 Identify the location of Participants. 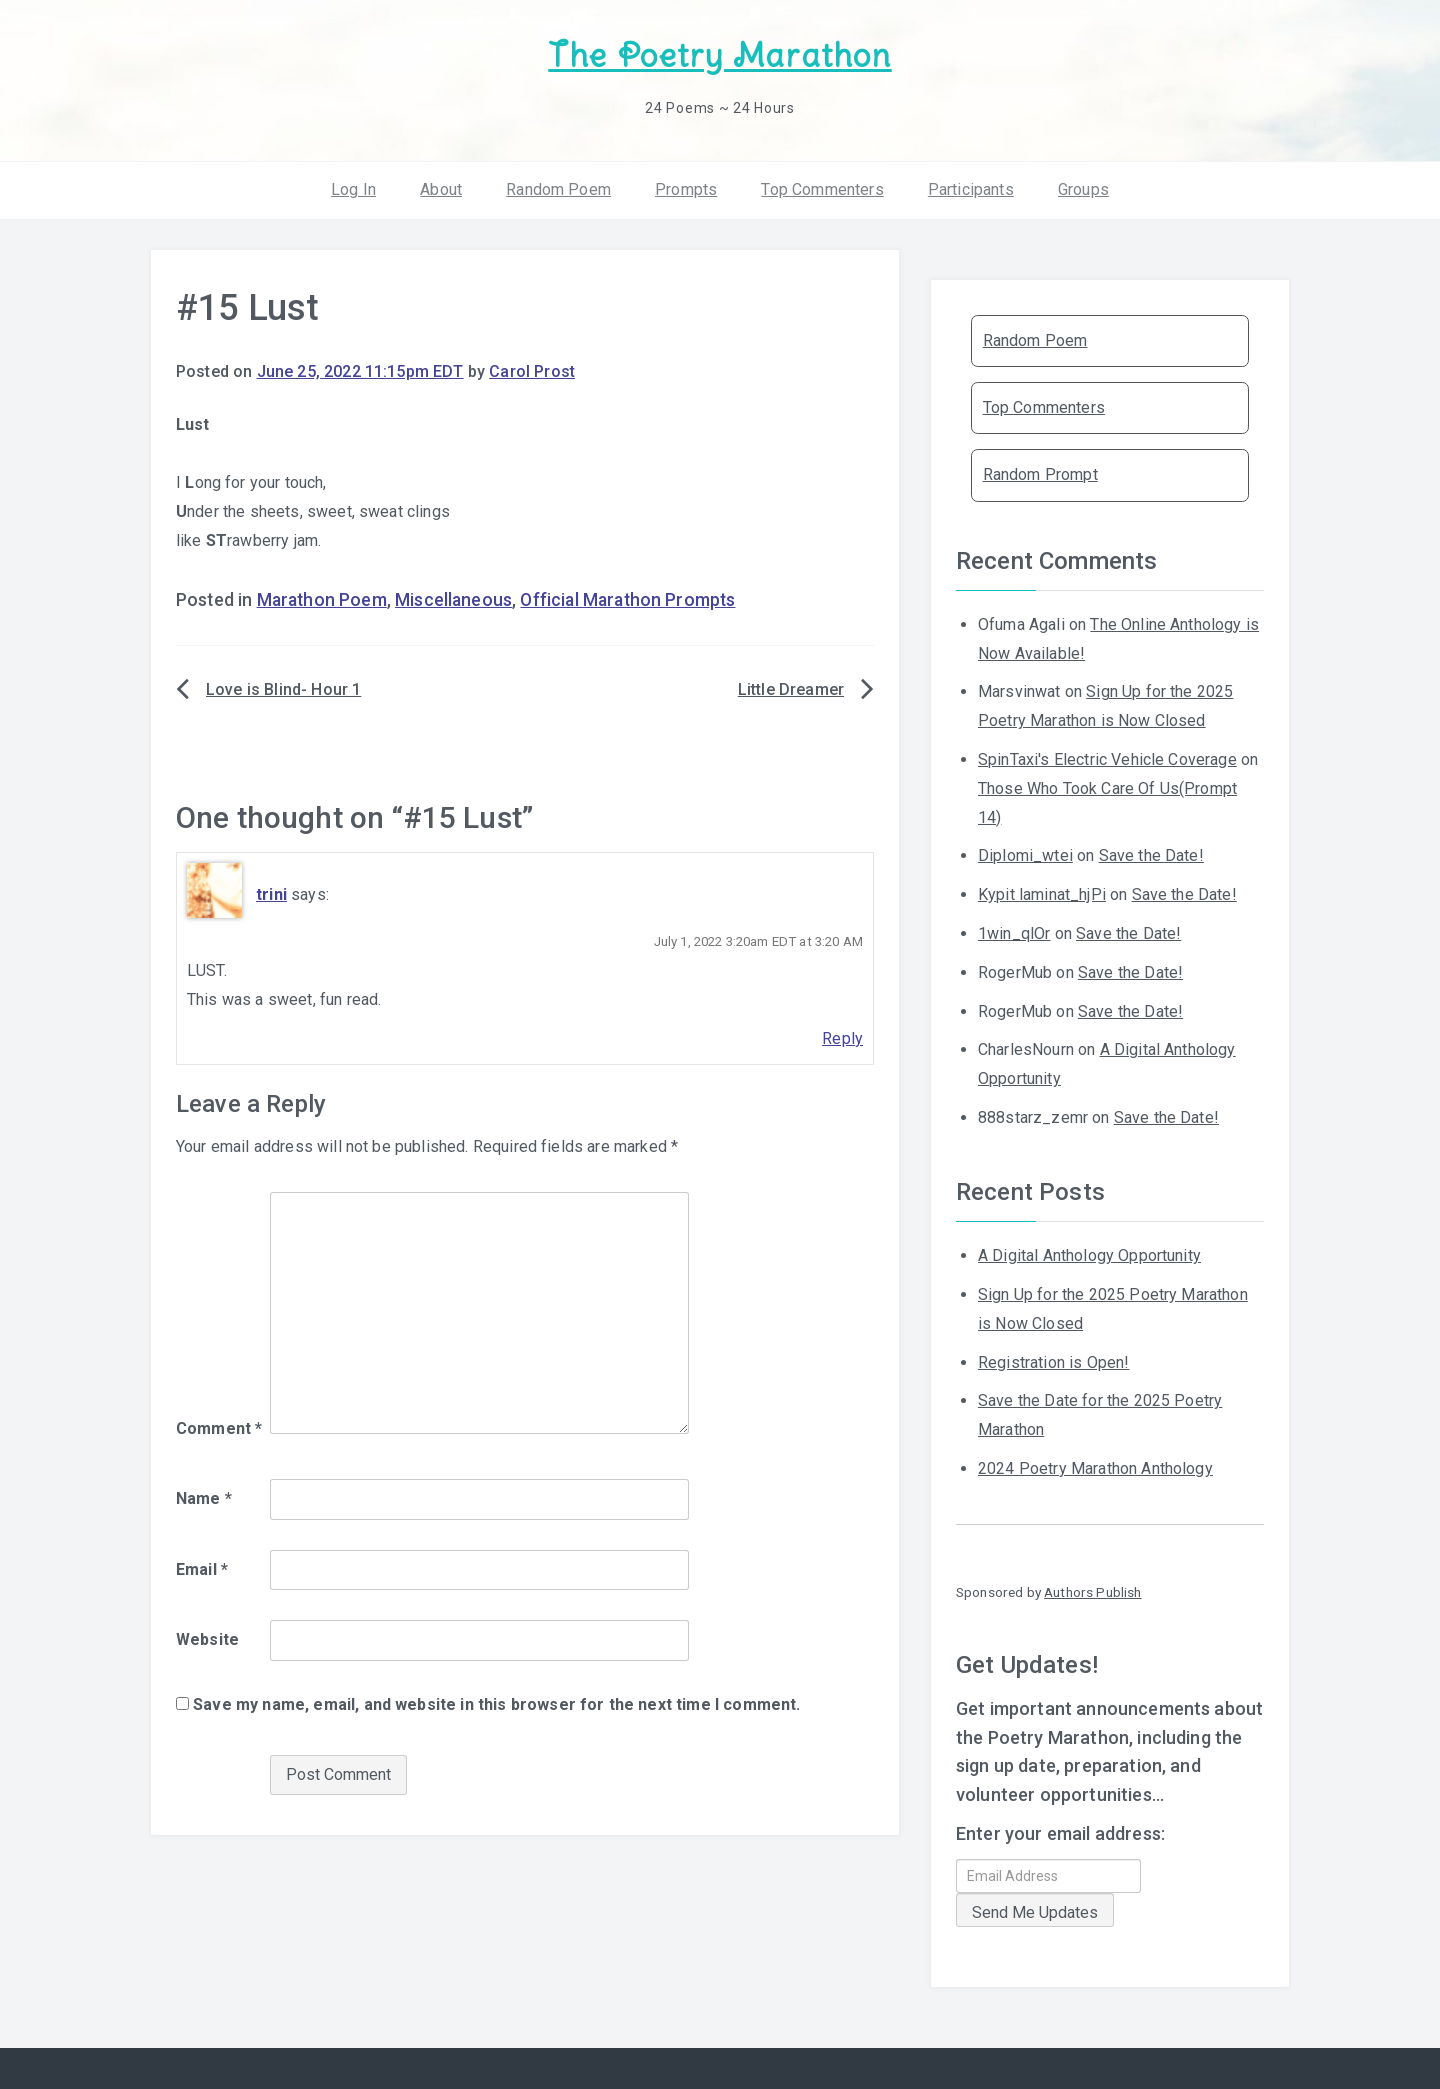
(971, 189).